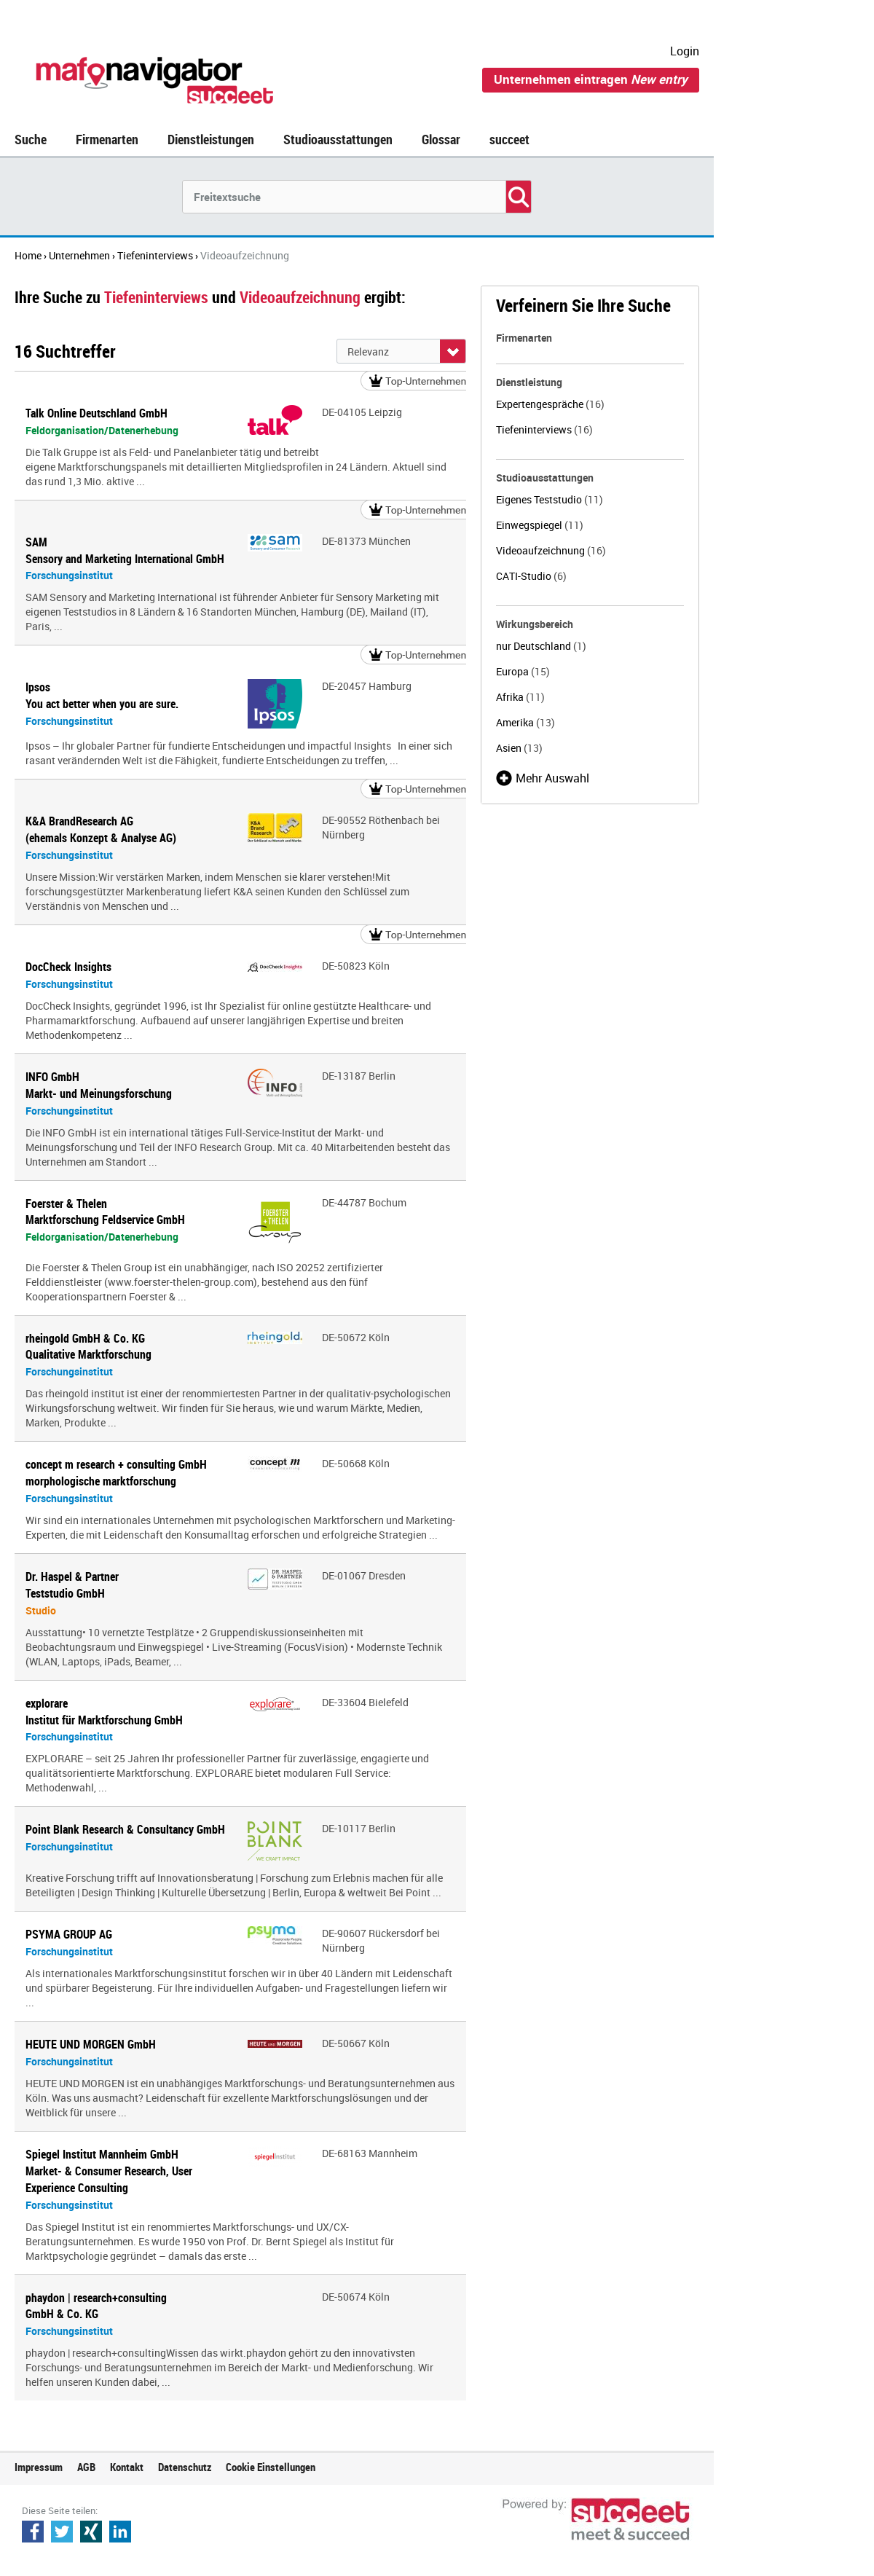 This screenshot has height=2576, width=874. I want to click on Dienstleistungen, so click(211, 139).